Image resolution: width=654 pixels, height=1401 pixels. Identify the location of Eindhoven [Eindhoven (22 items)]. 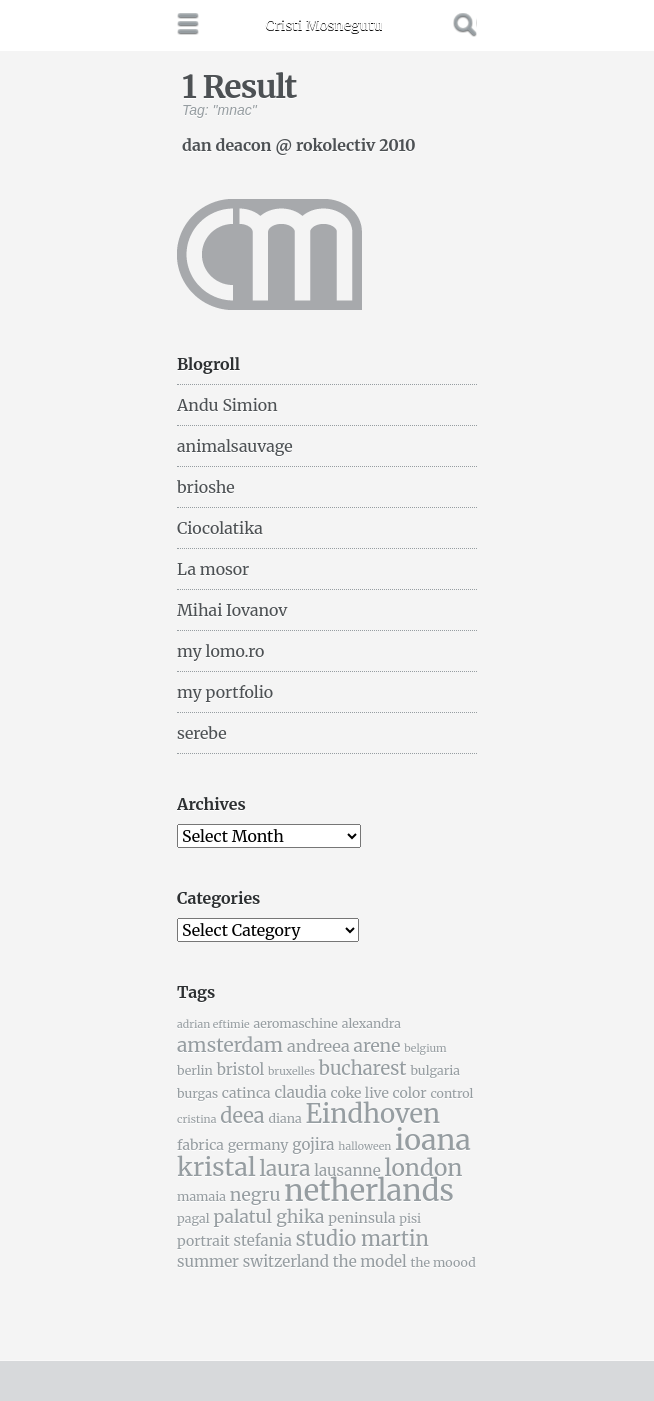
(372, 1114).